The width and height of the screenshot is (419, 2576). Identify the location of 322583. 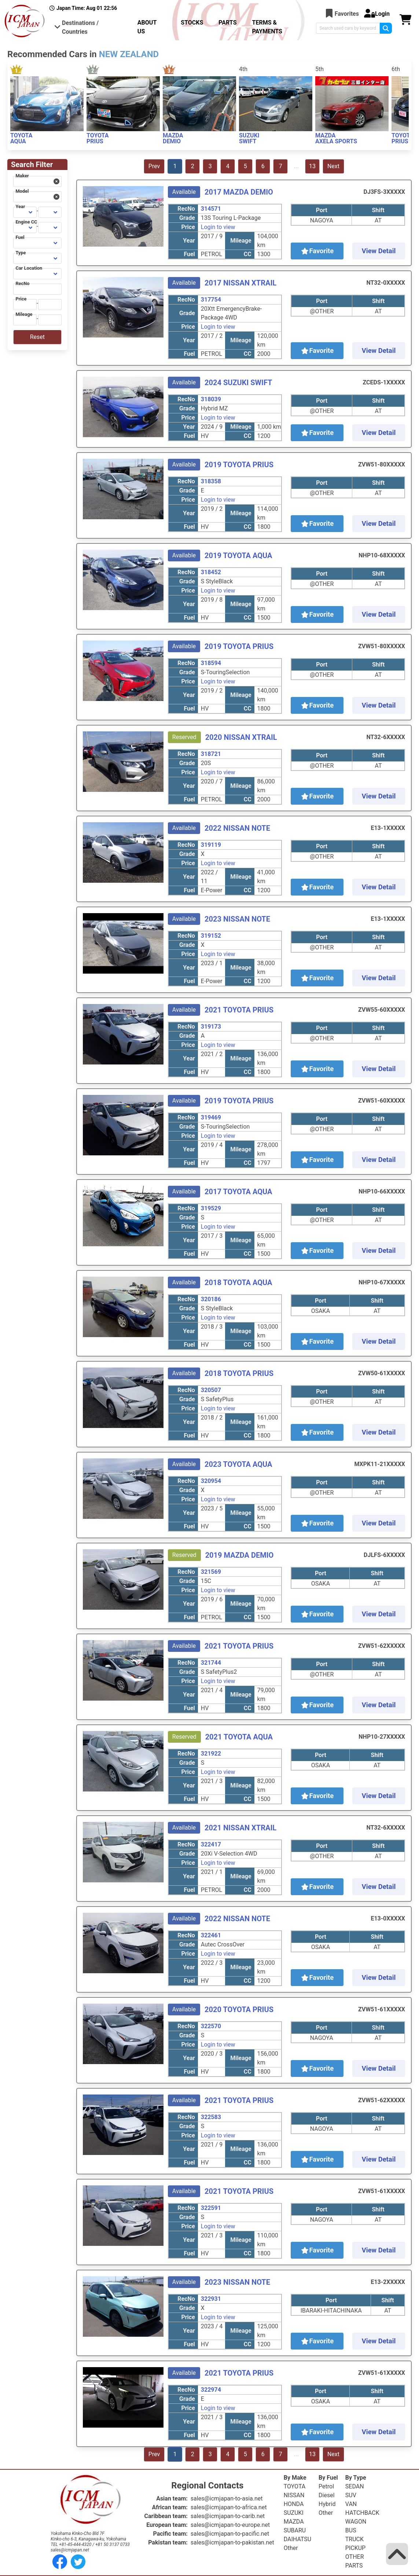
(211, 2117).